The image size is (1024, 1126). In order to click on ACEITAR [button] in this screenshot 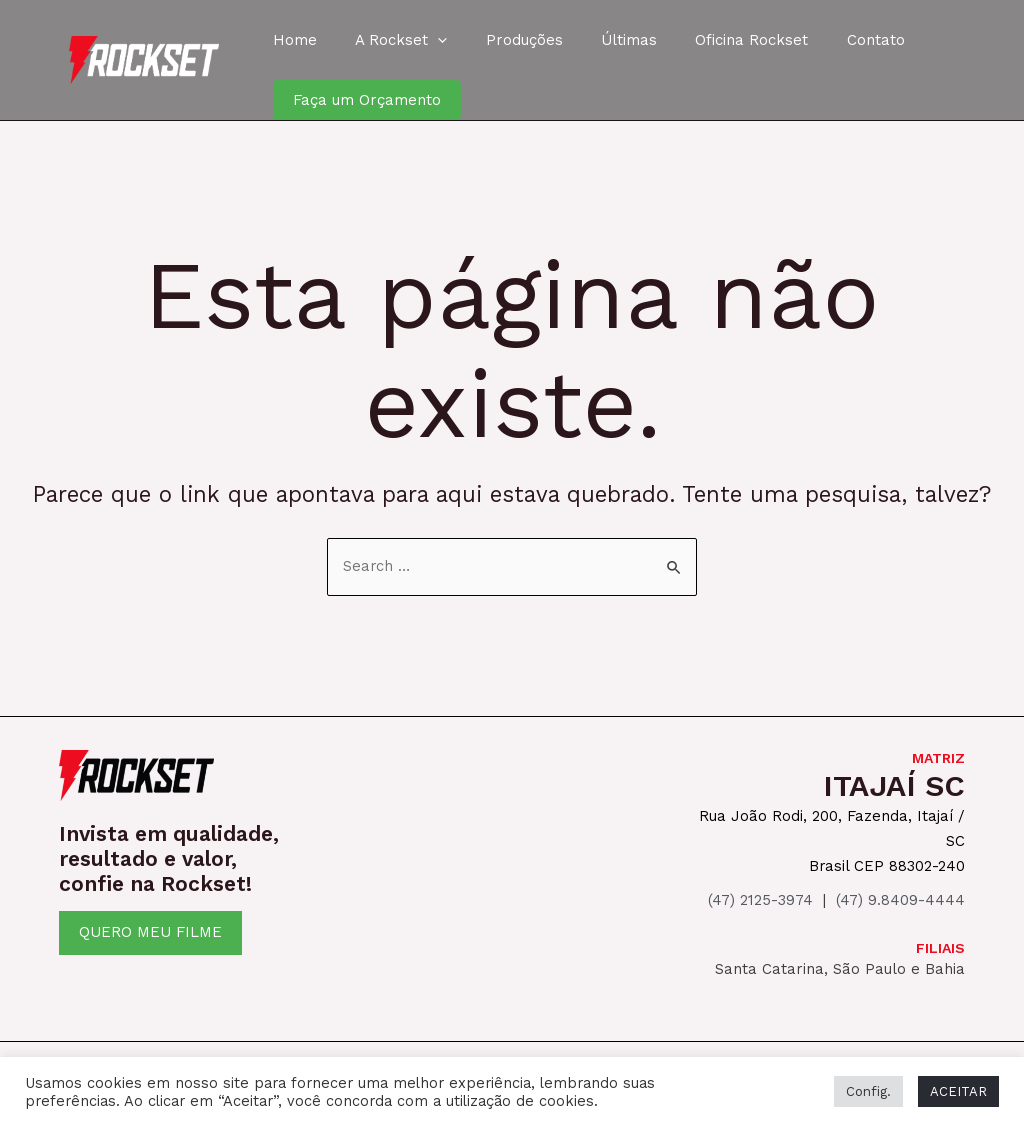, I will do `click(958, 1091)`.